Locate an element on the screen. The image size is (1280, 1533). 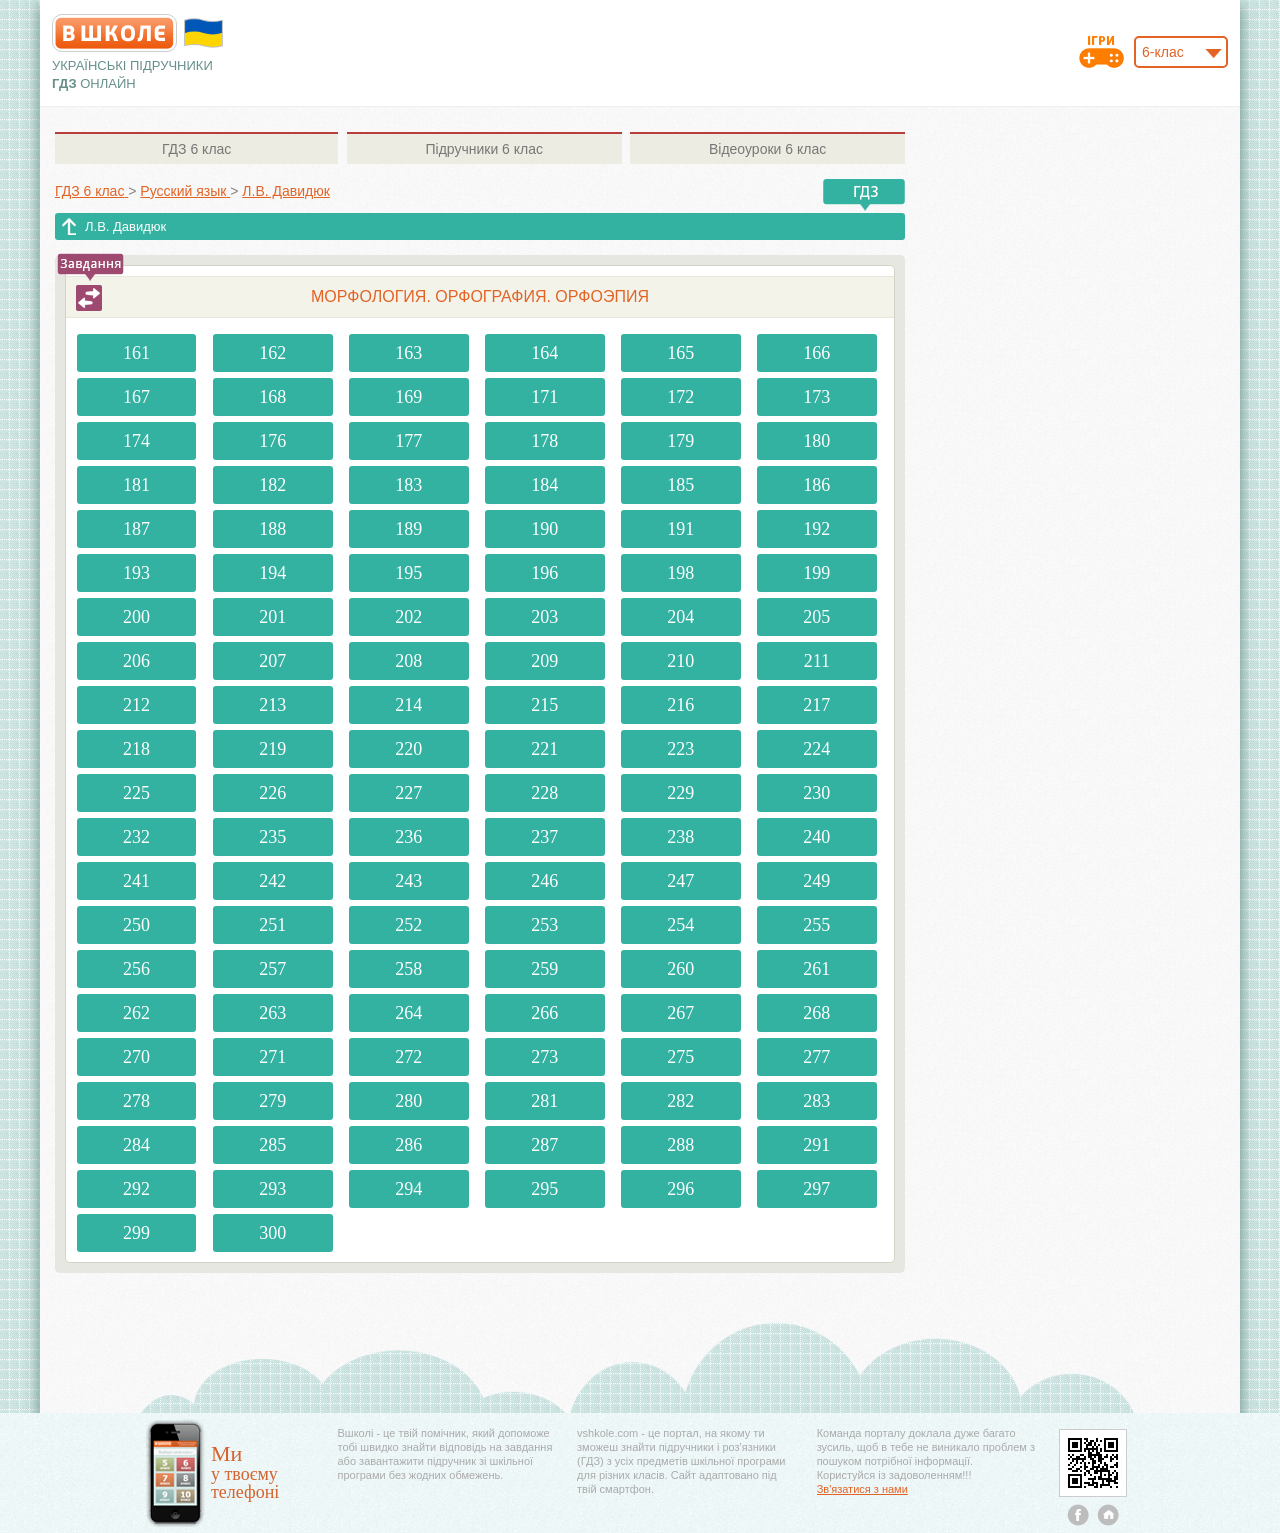
204 is located at coordinates (680, 617).